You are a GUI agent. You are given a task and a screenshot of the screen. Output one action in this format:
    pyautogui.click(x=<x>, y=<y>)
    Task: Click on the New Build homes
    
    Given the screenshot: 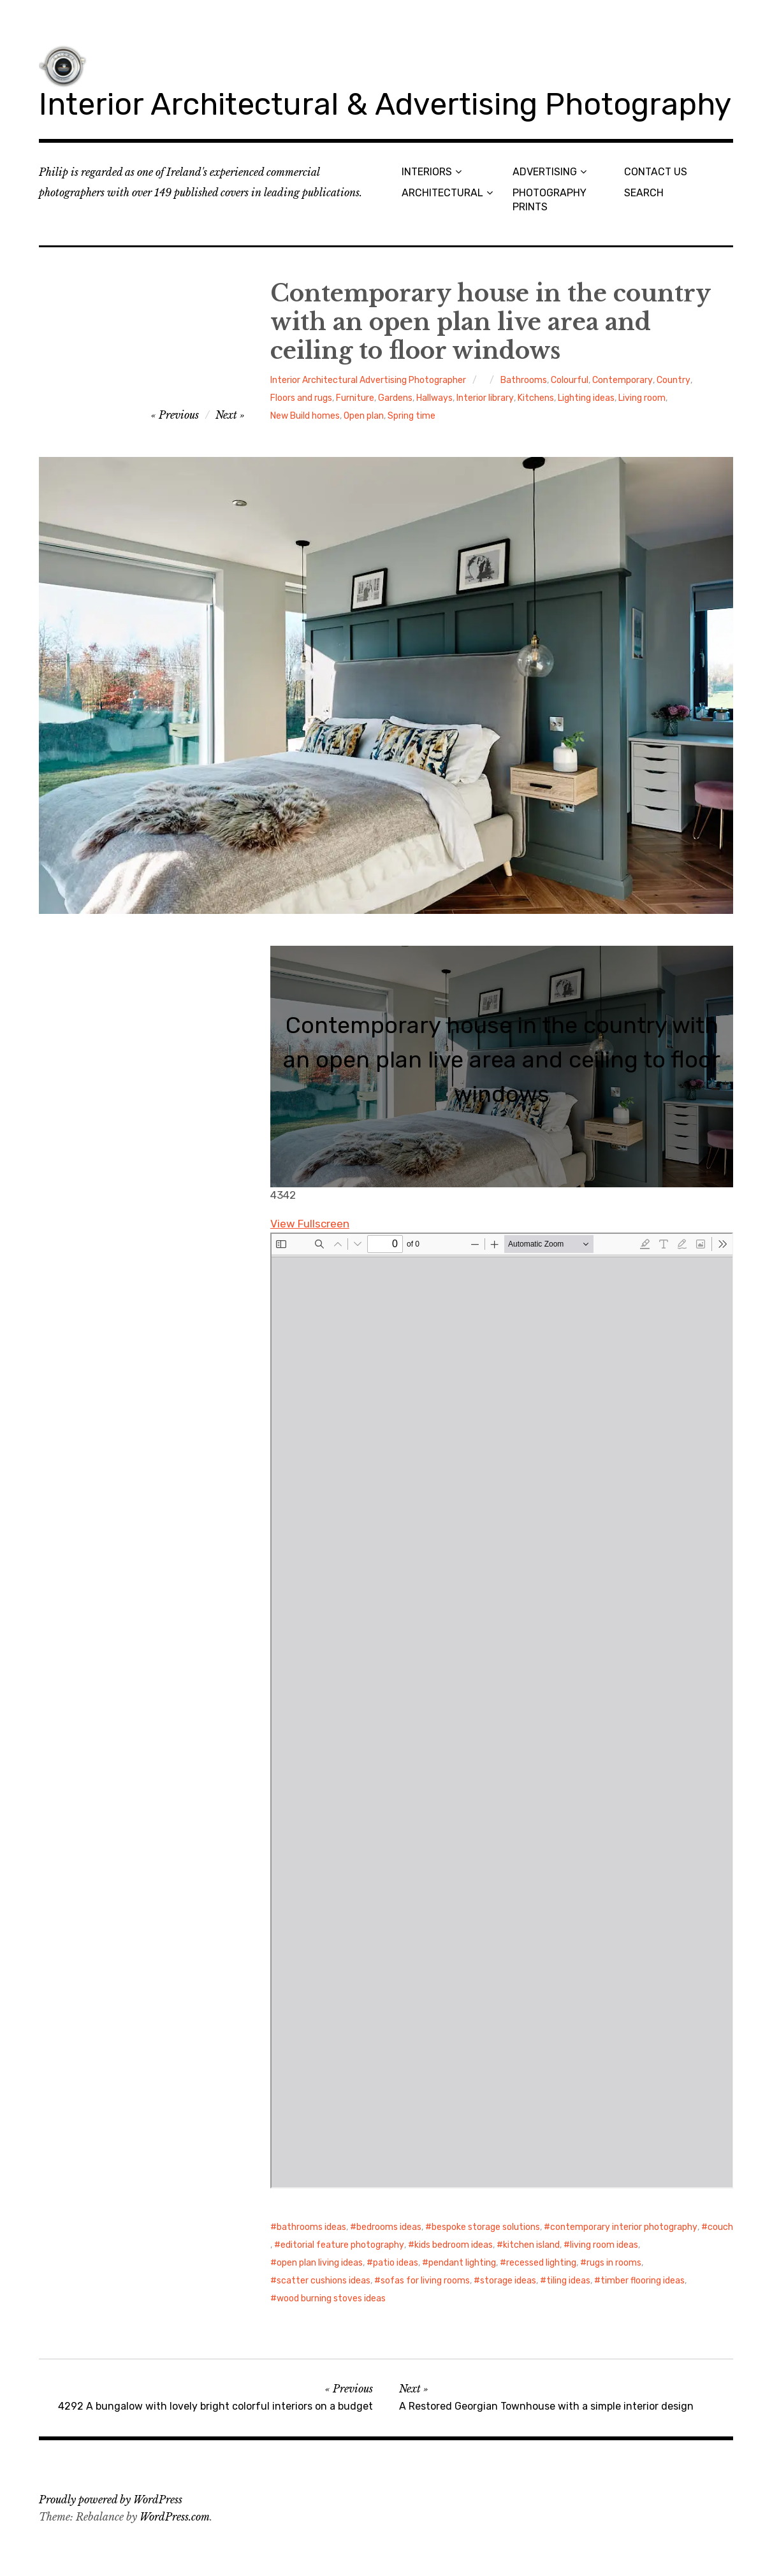 What is the action you would take?
    pyautogui.click(x=305, y=415)
    